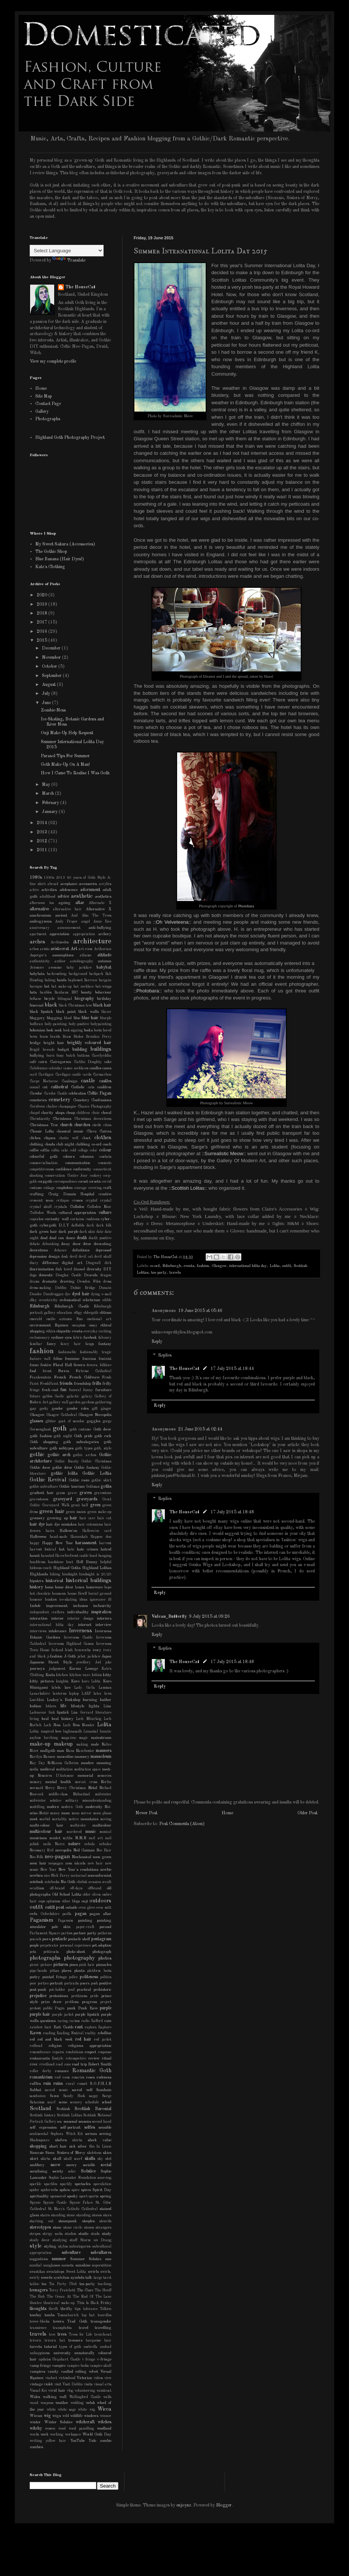  I want to click on dark green hair, so click(43, 1232).